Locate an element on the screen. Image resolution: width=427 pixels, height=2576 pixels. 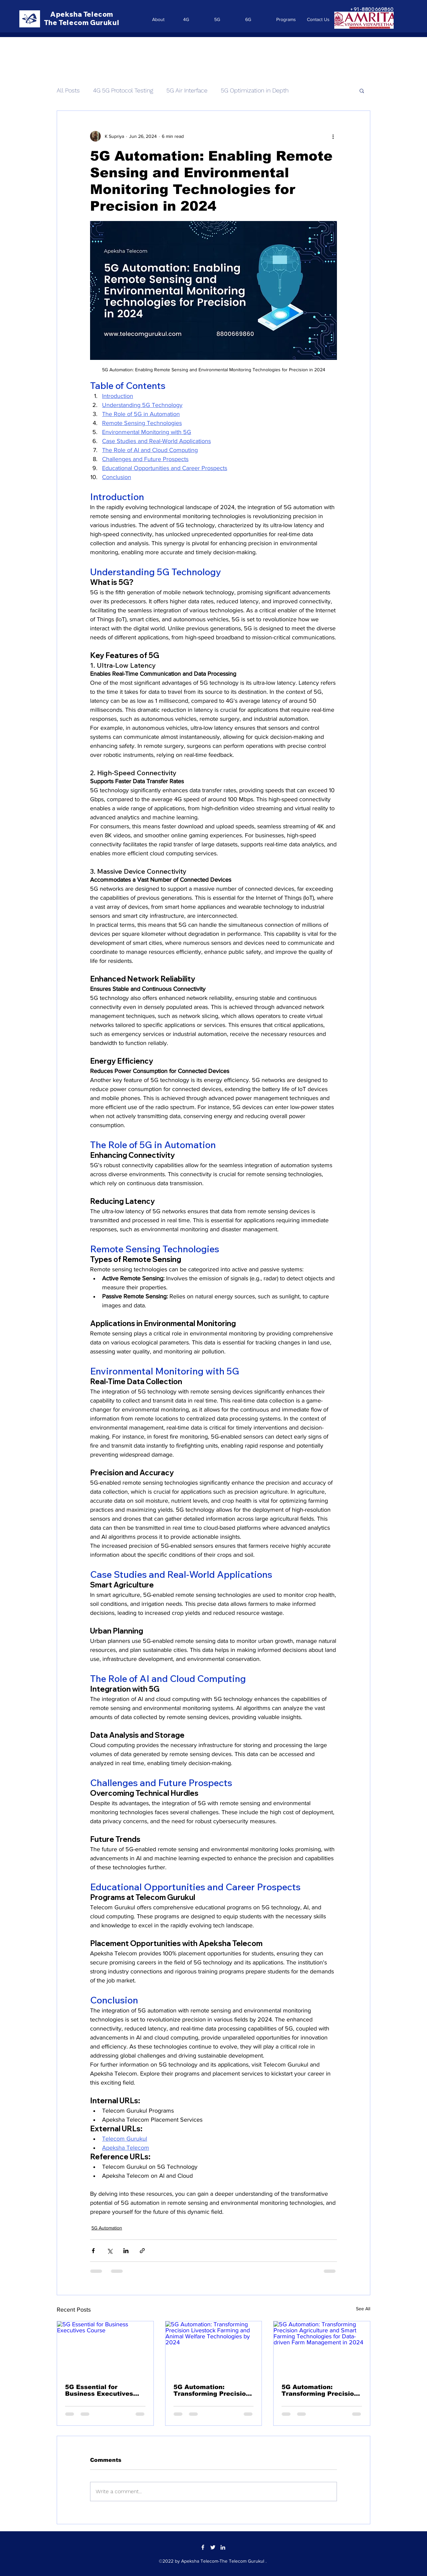
5G Air Interface is located at coordinates (186, 90).